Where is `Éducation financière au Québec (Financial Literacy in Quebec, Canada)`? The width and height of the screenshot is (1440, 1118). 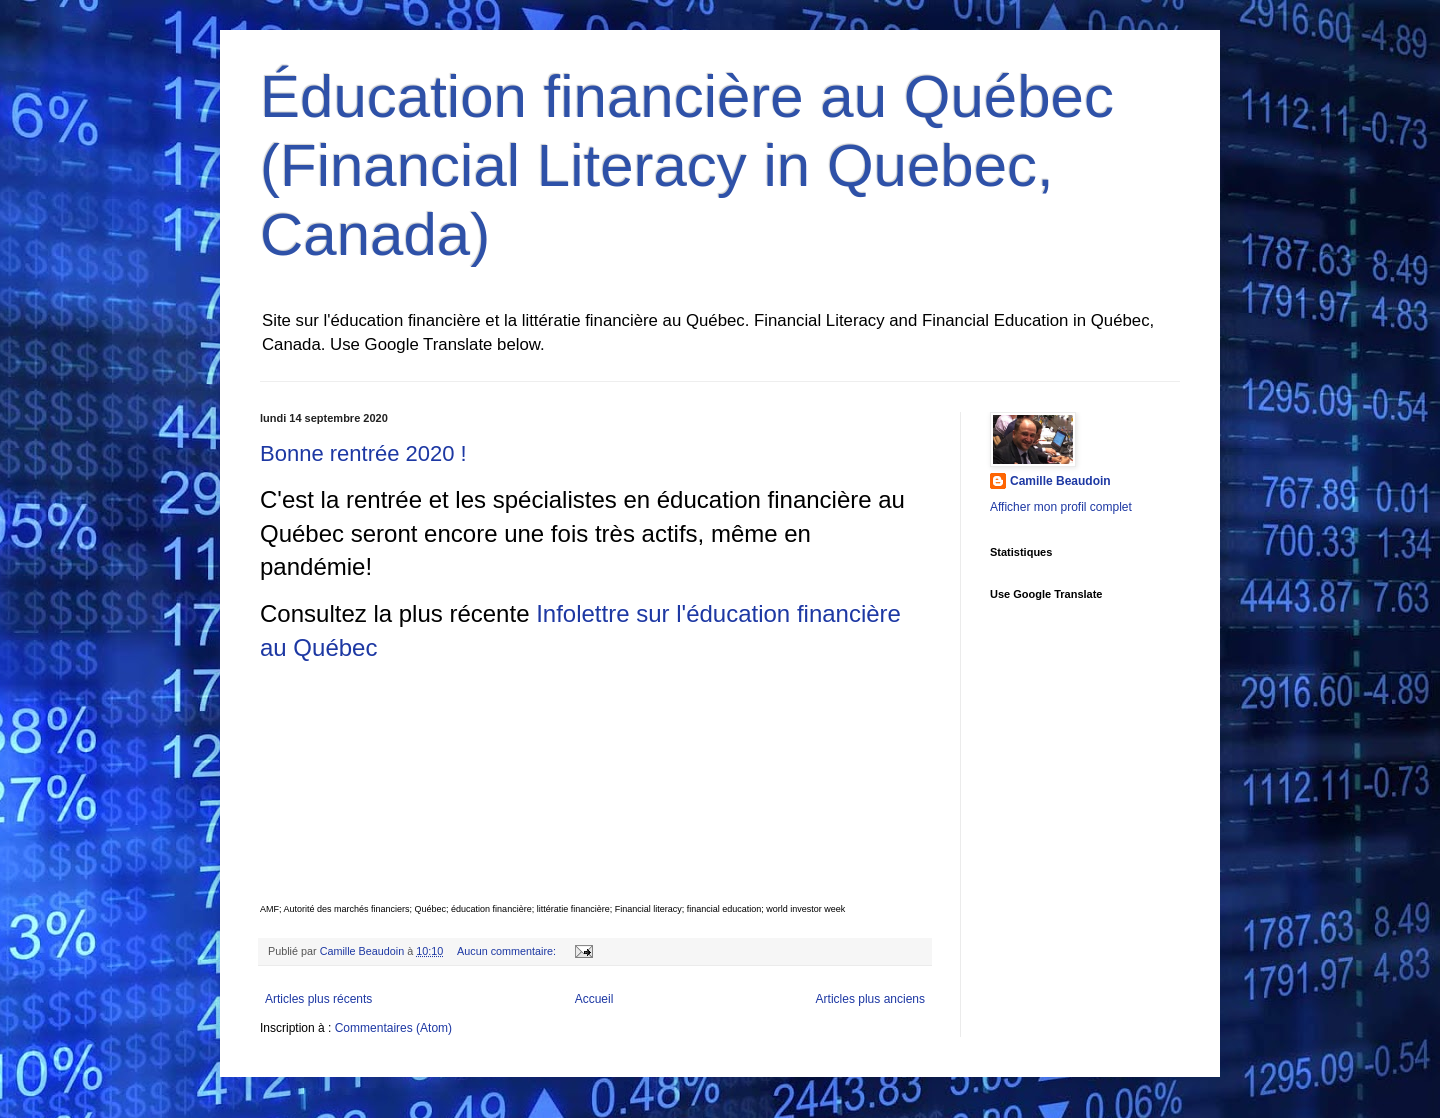 Éducation financière au Québec (Financial Literacy in Quebec, Canada) is located at coordinates (687, 165).